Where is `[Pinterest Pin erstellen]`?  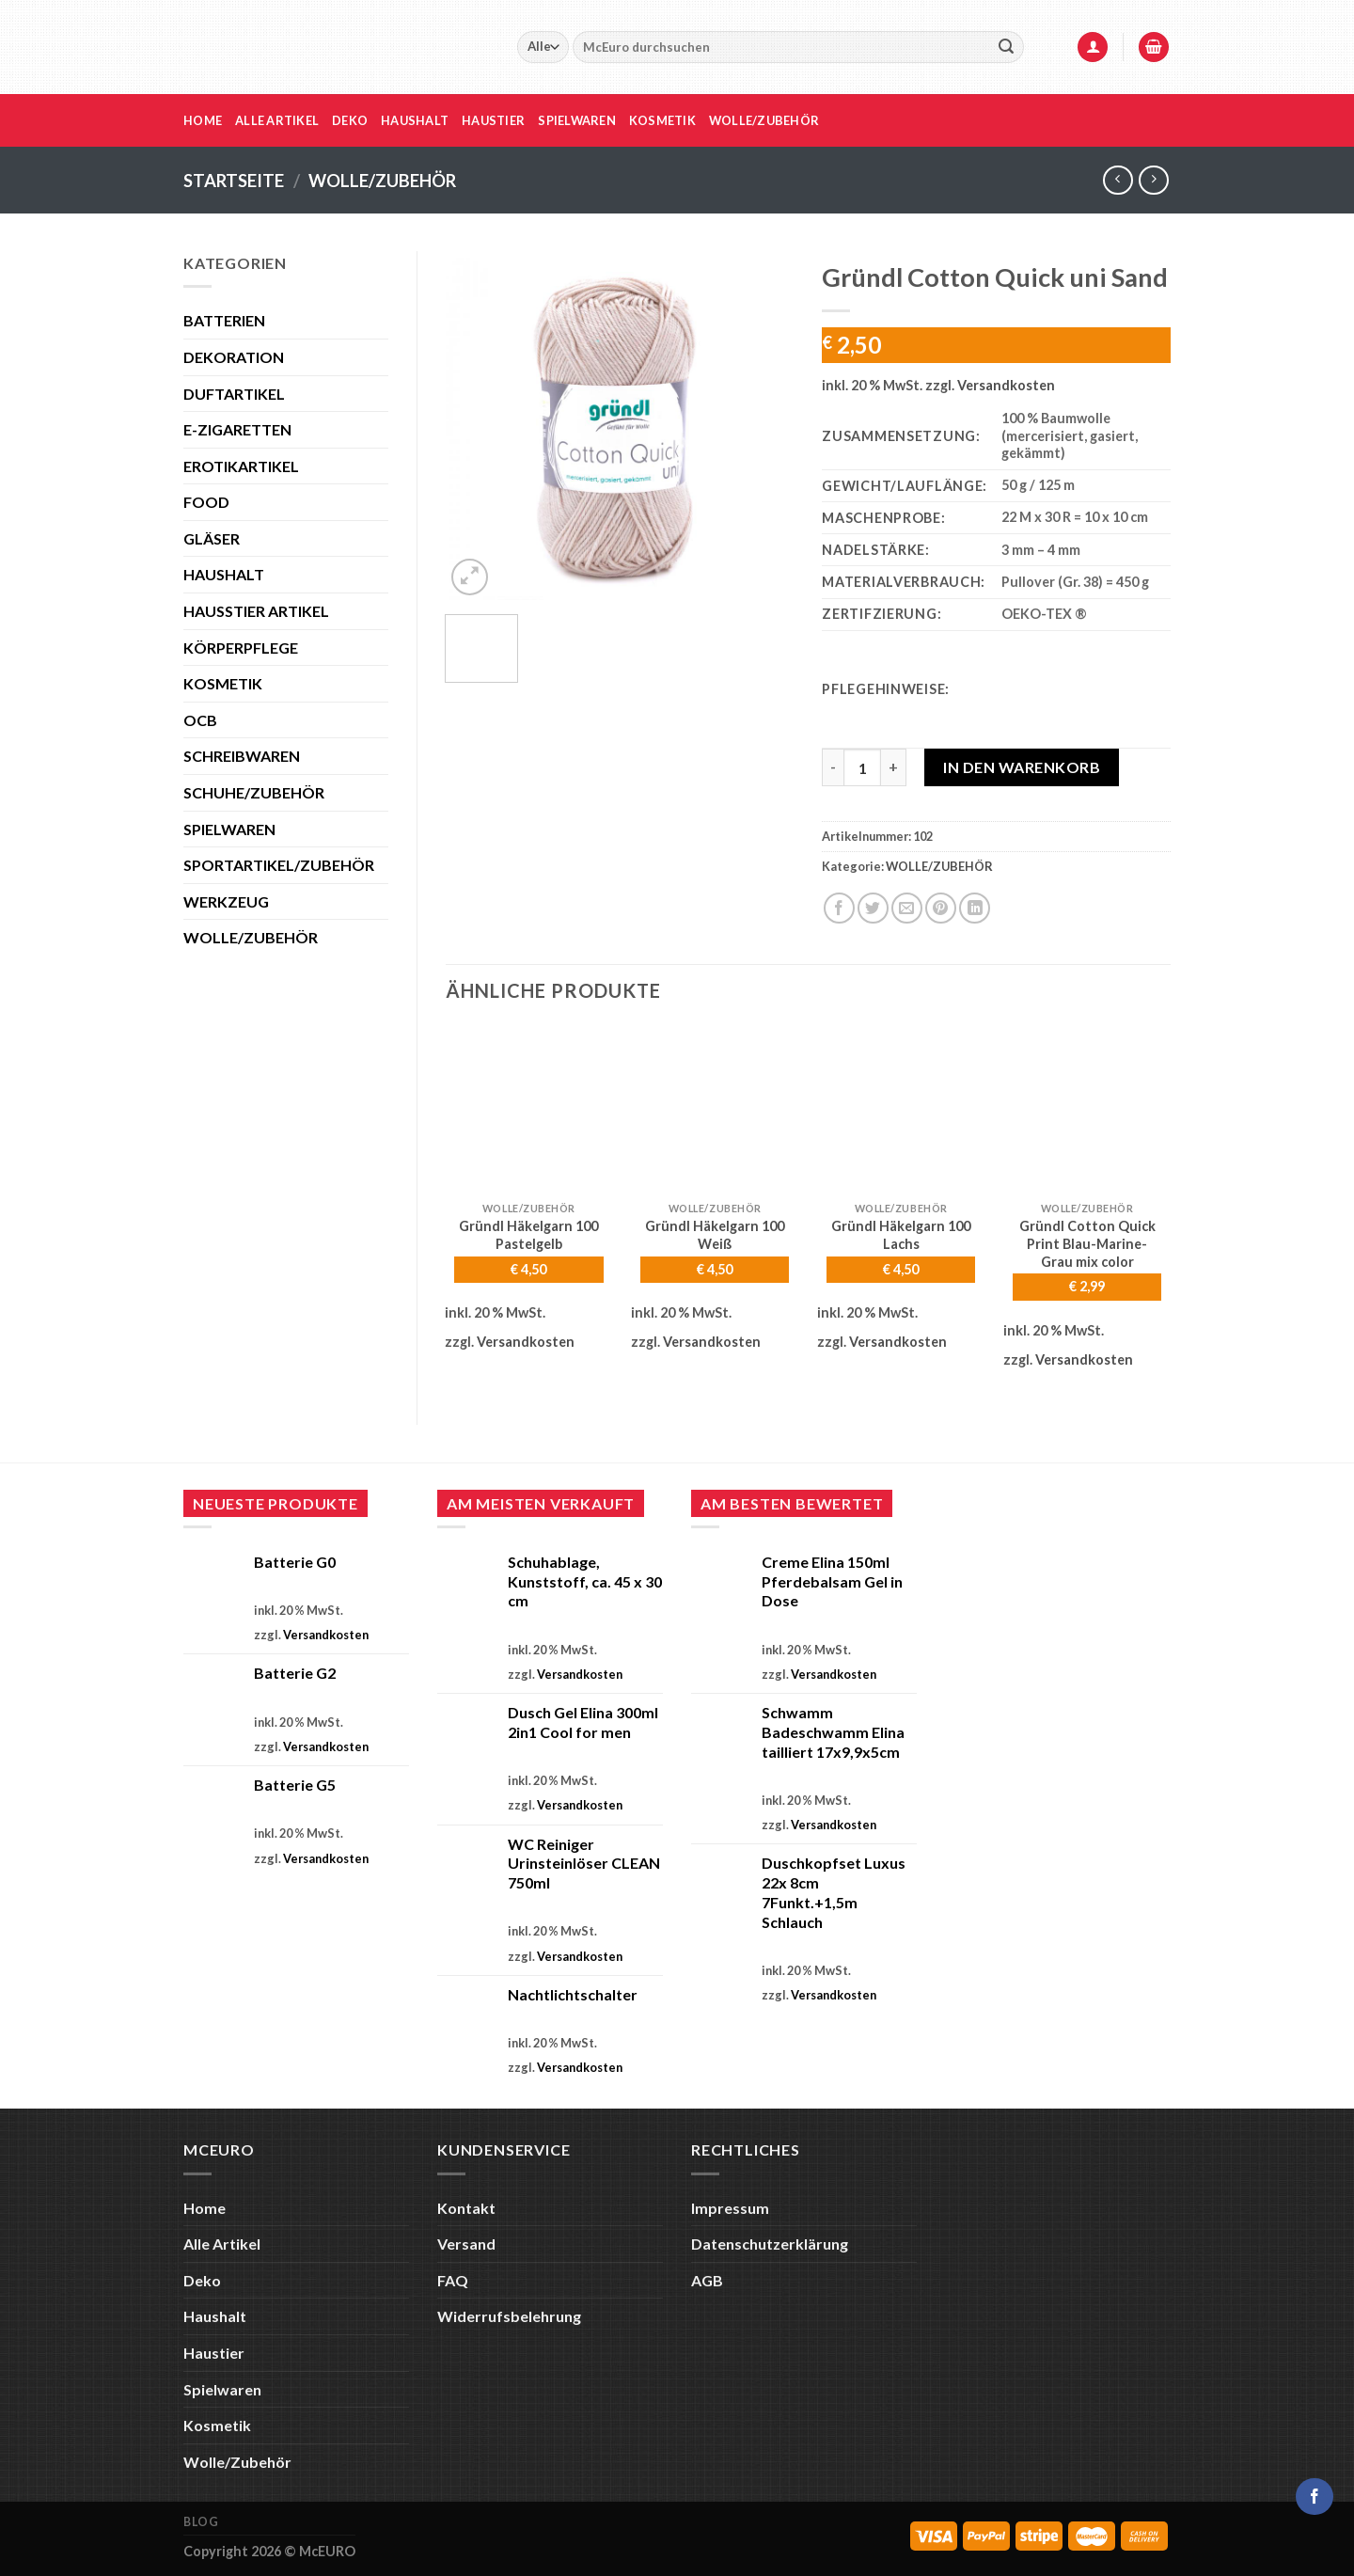
[Pinterest Pin erstellen] is located at coordinates (940, 908).